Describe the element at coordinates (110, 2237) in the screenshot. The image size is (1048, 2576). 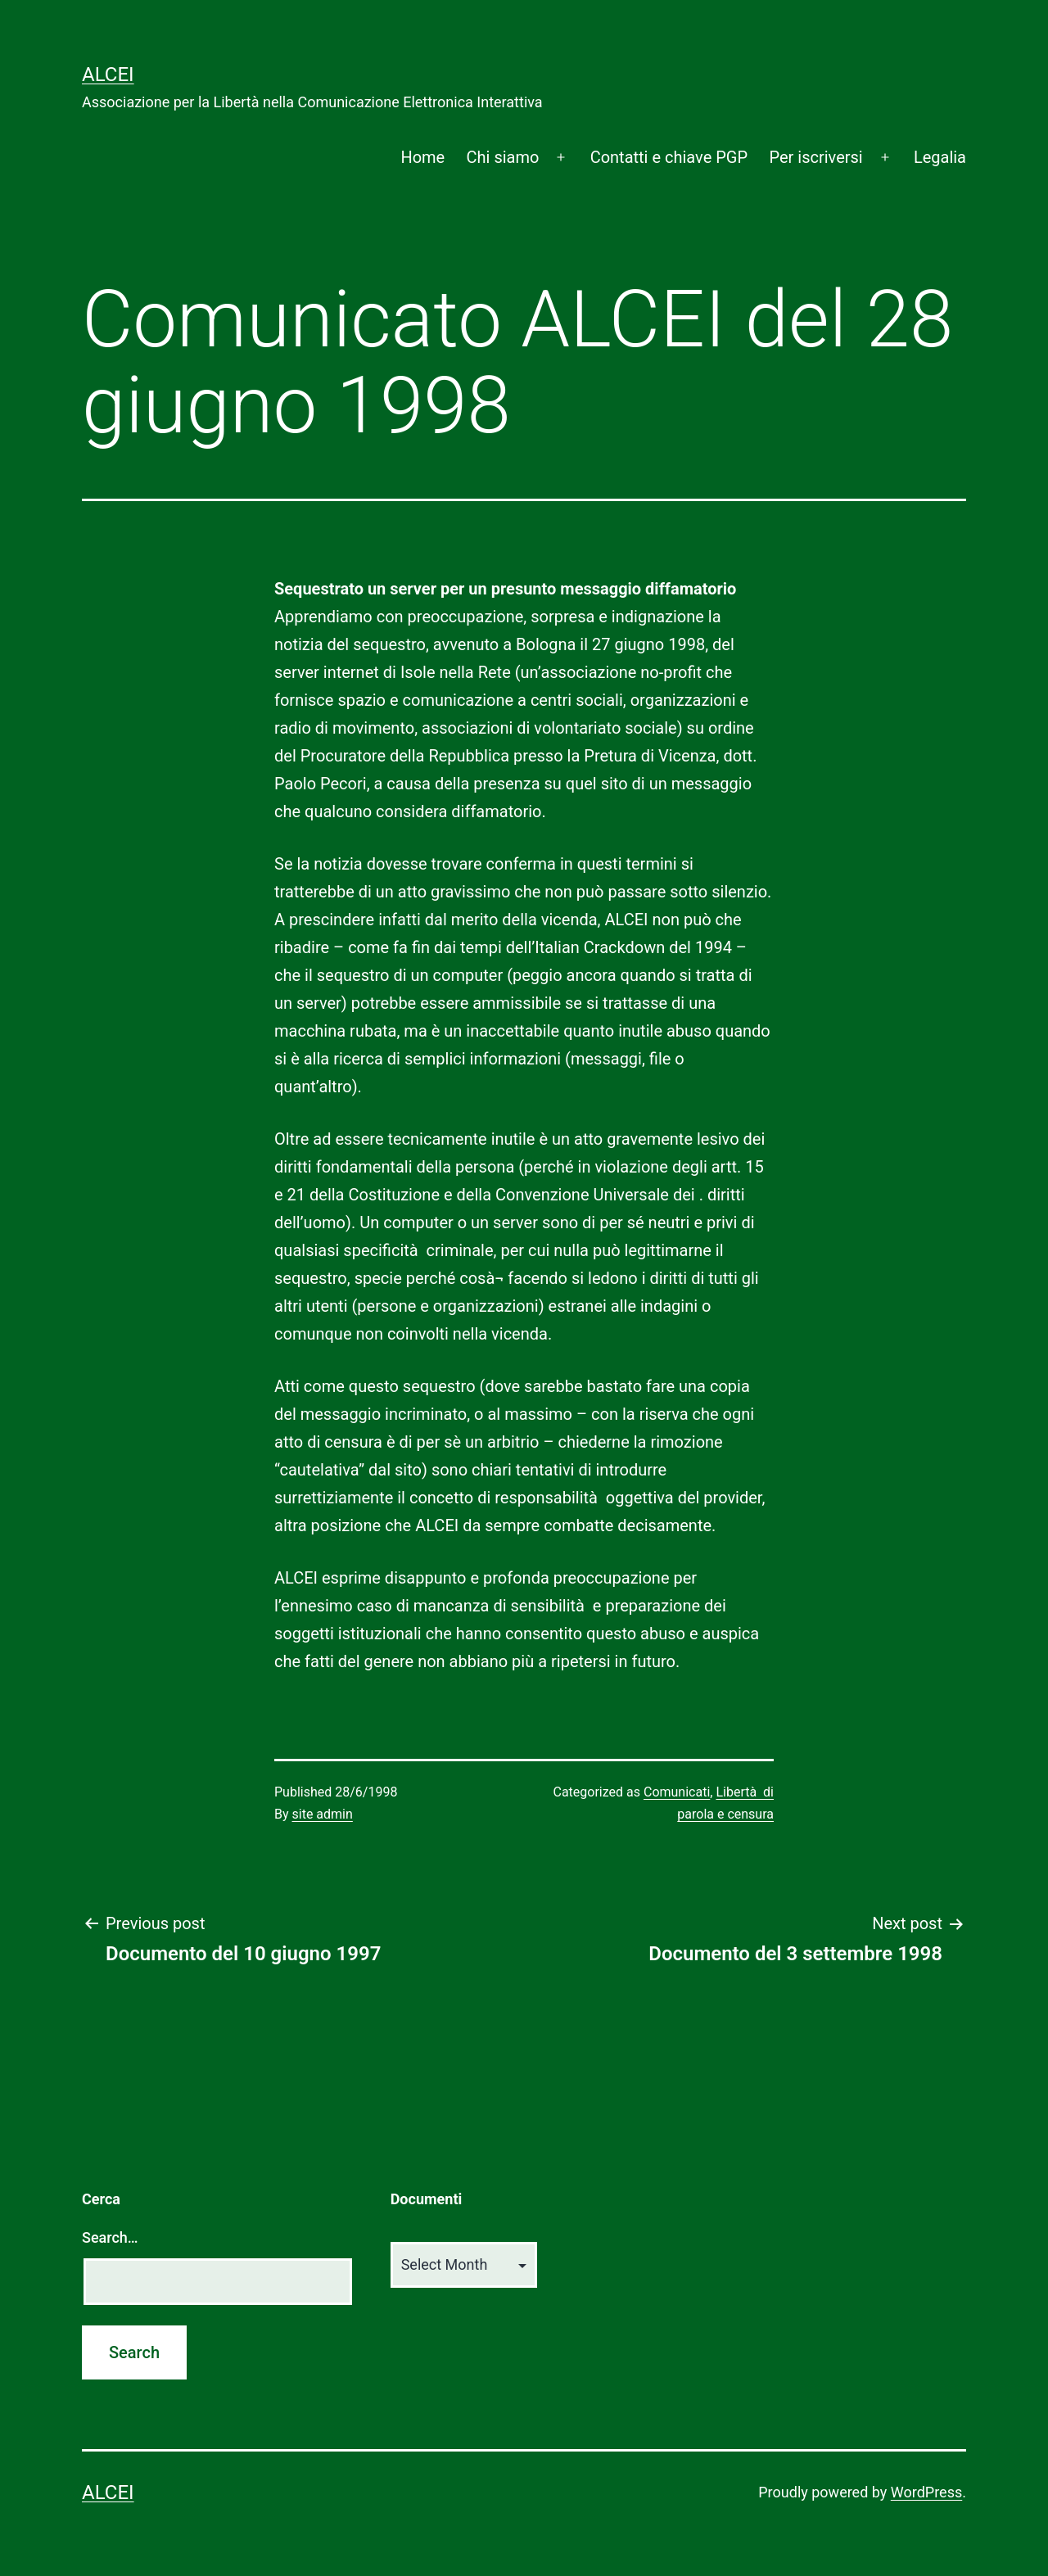
I see `Search…` at that location.